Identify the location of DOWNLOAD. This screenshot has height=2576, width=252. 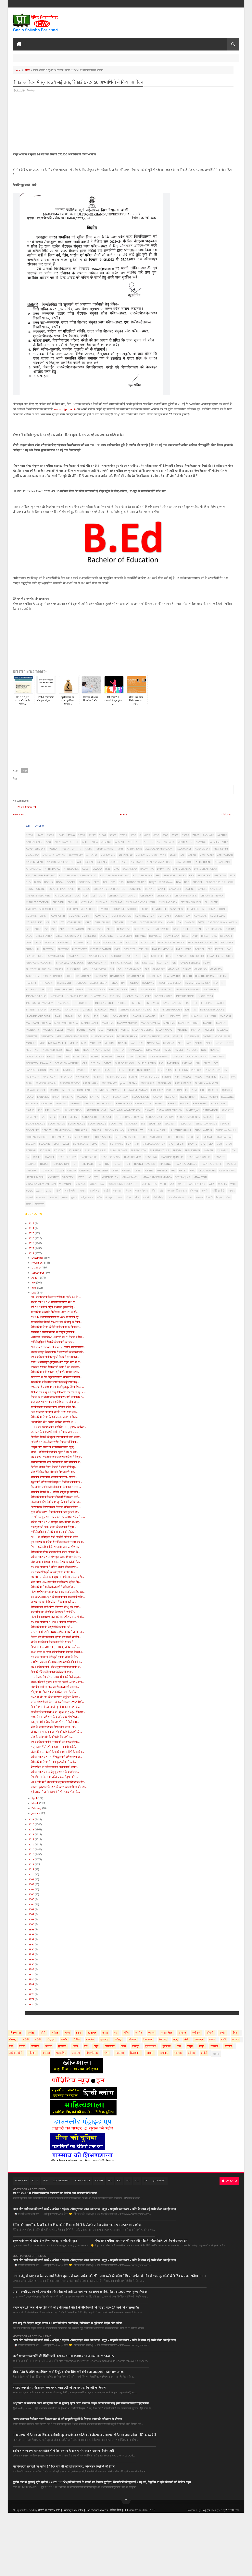
(227, 442).